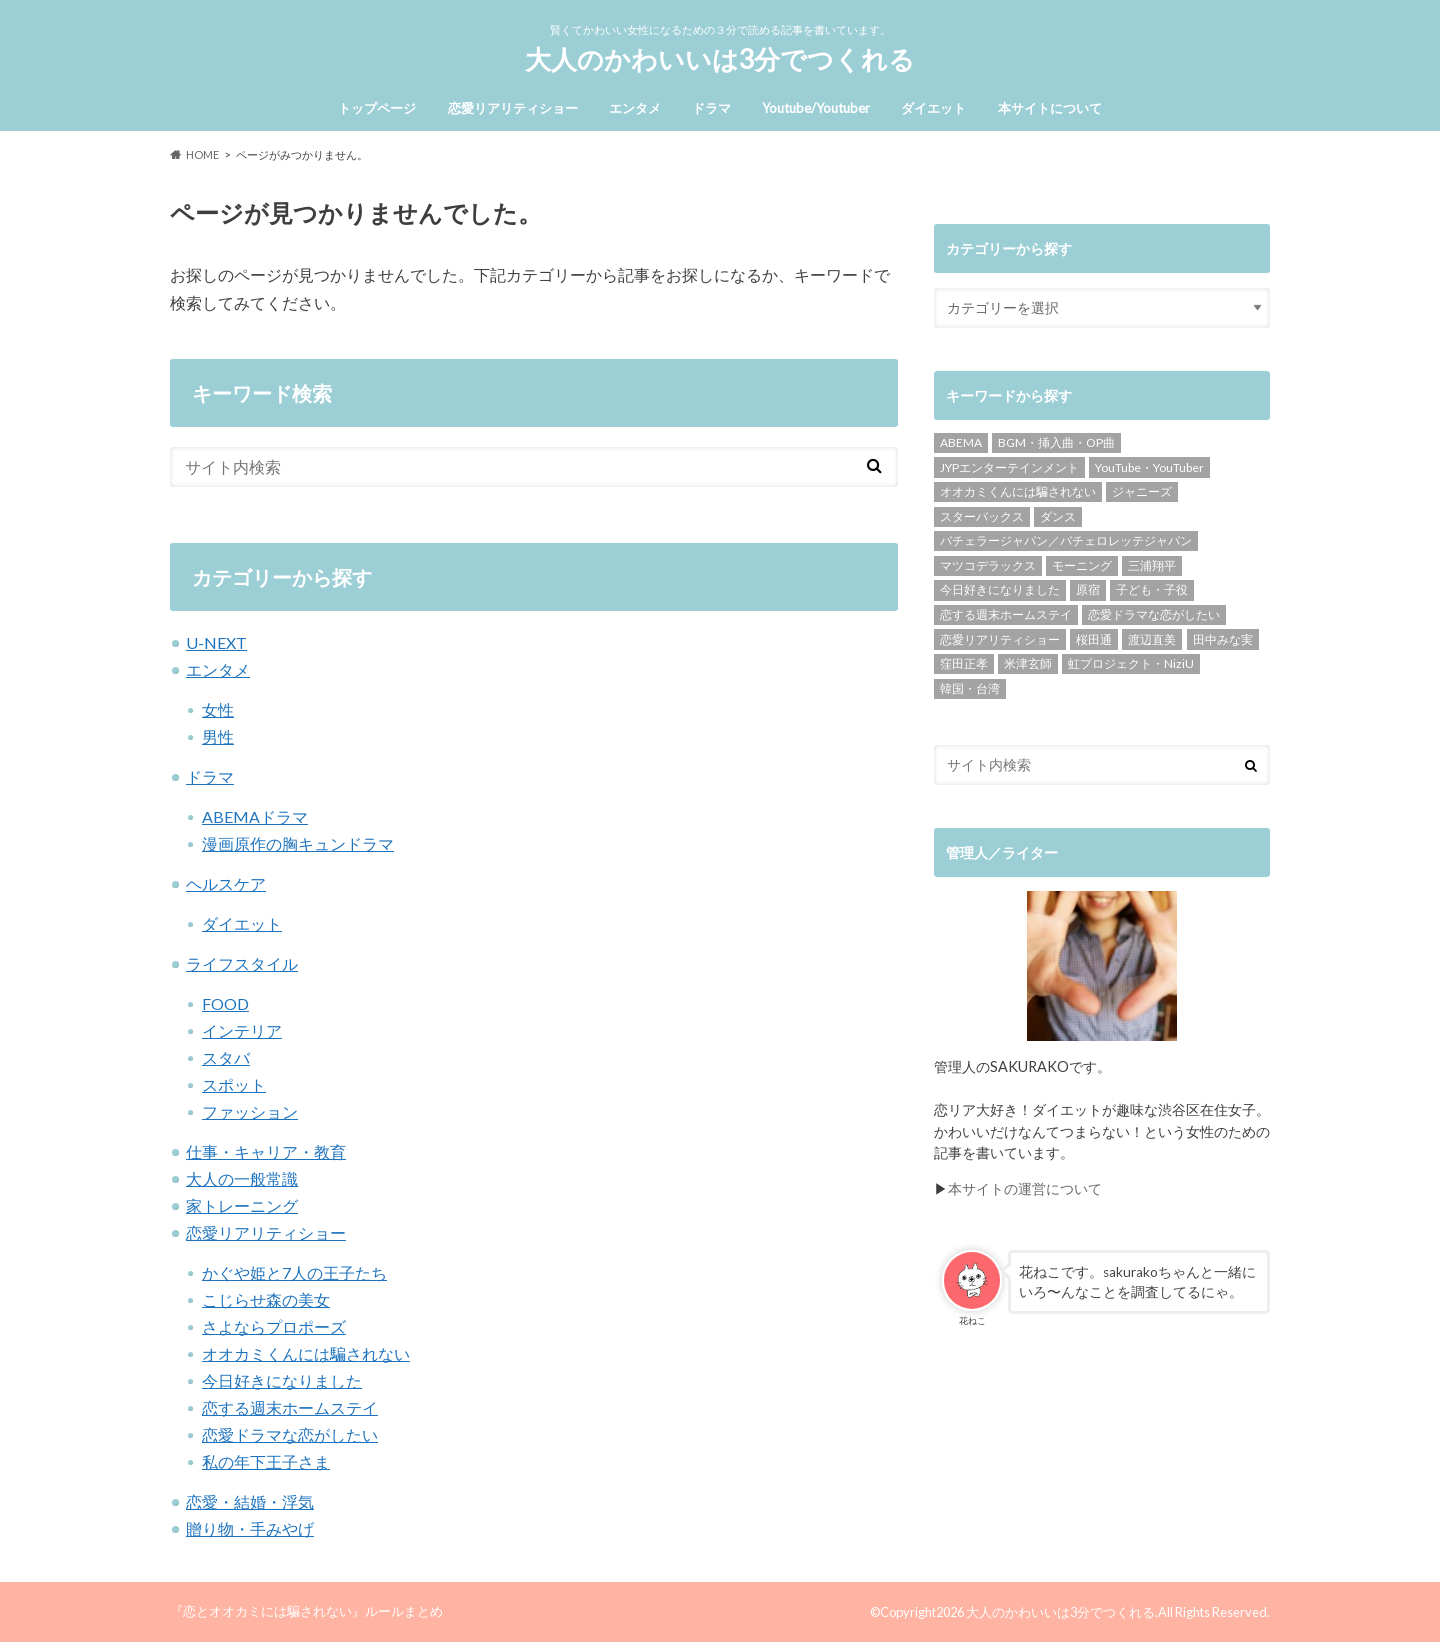  What do you see at coordinates (1028, 663) in the screenshot?
I see `米津玄師 [米津玄師 (4個の項目)]` at bounding box center [1028, 663].